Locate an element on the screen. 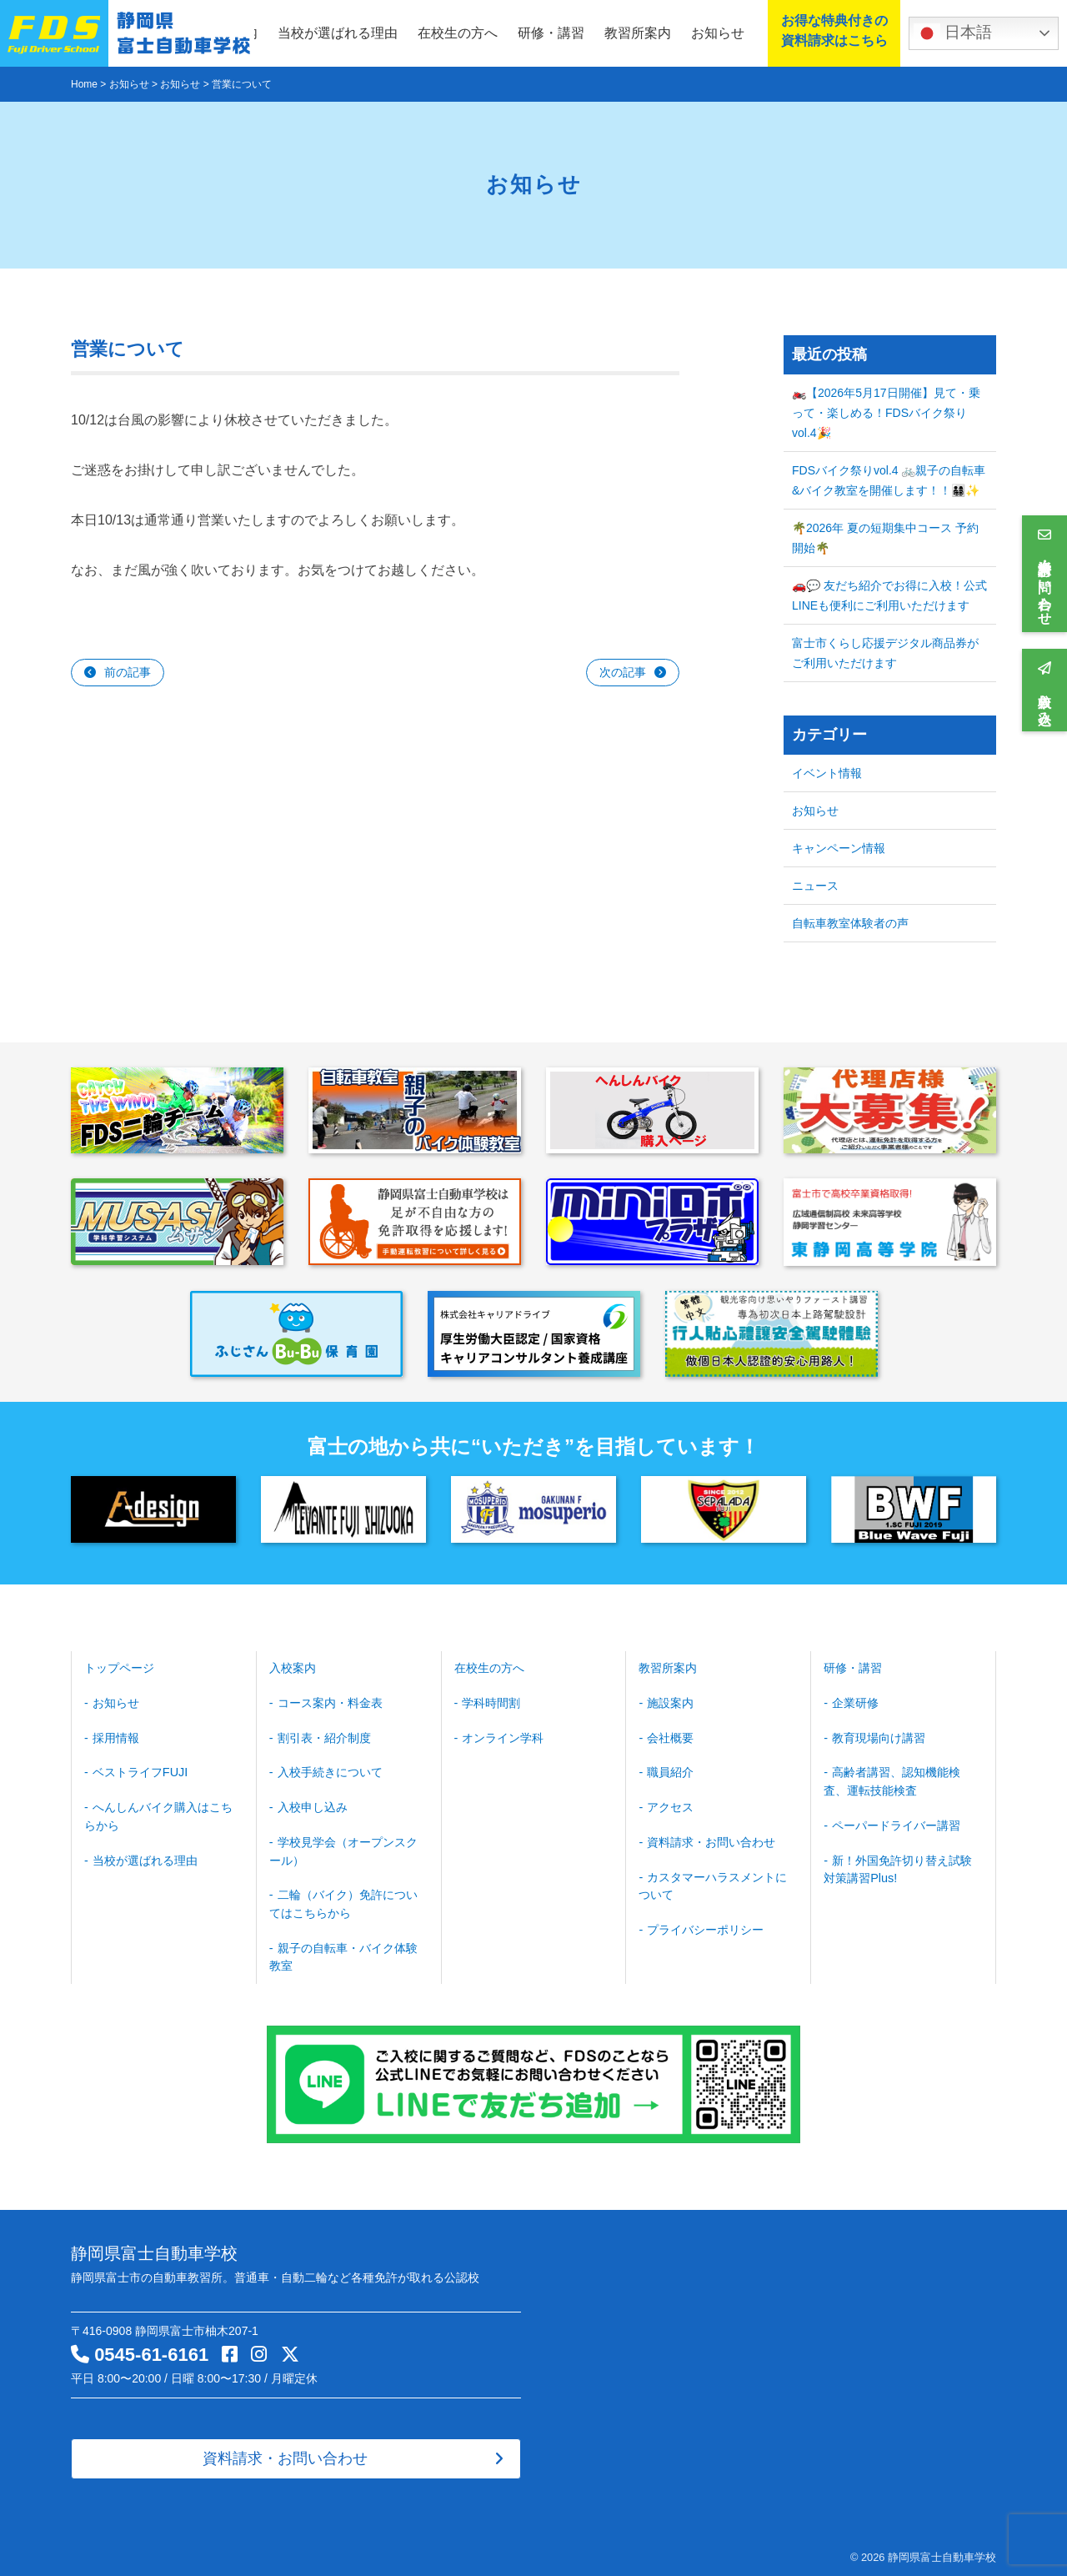 Image resolution: width=1067 pixels, height=2576 pixels. 施設案内 is located at coordinates (670, 1702).